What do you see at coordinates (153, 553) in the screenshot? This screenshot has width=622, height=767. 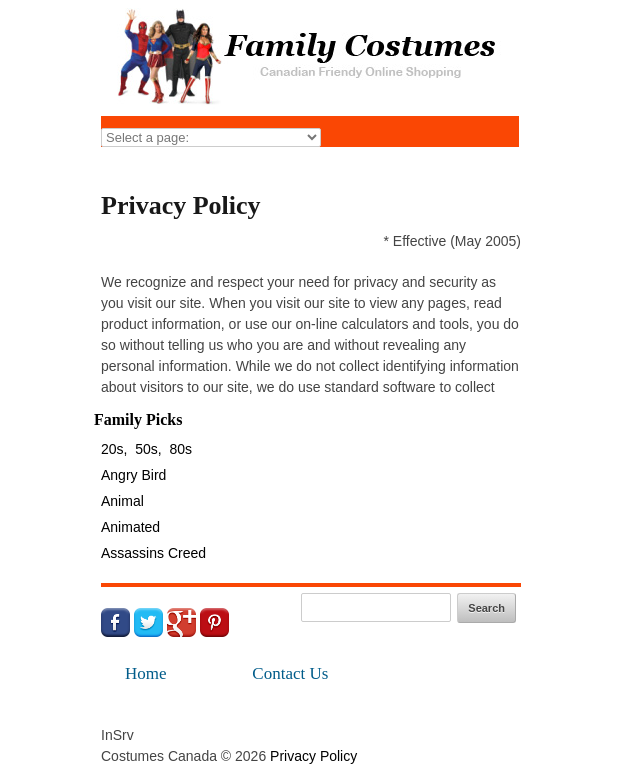 I see `Assassins Creed` at bounding box center [153, 553].